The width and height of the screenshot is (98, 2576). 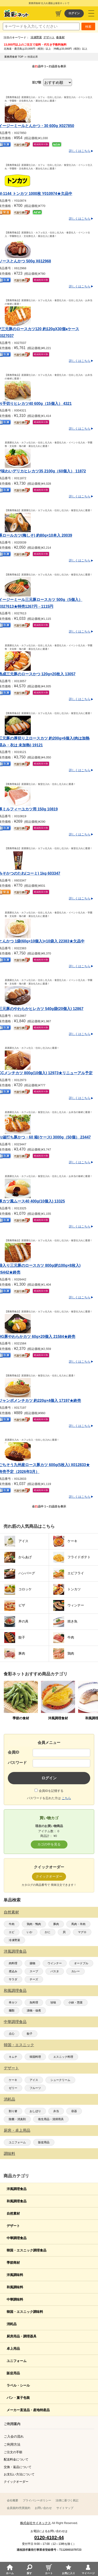 What do you see at coordinates (19, 2474) in the screenshot?
I see `お支払い方法について` at bounding box center [19, 2474].